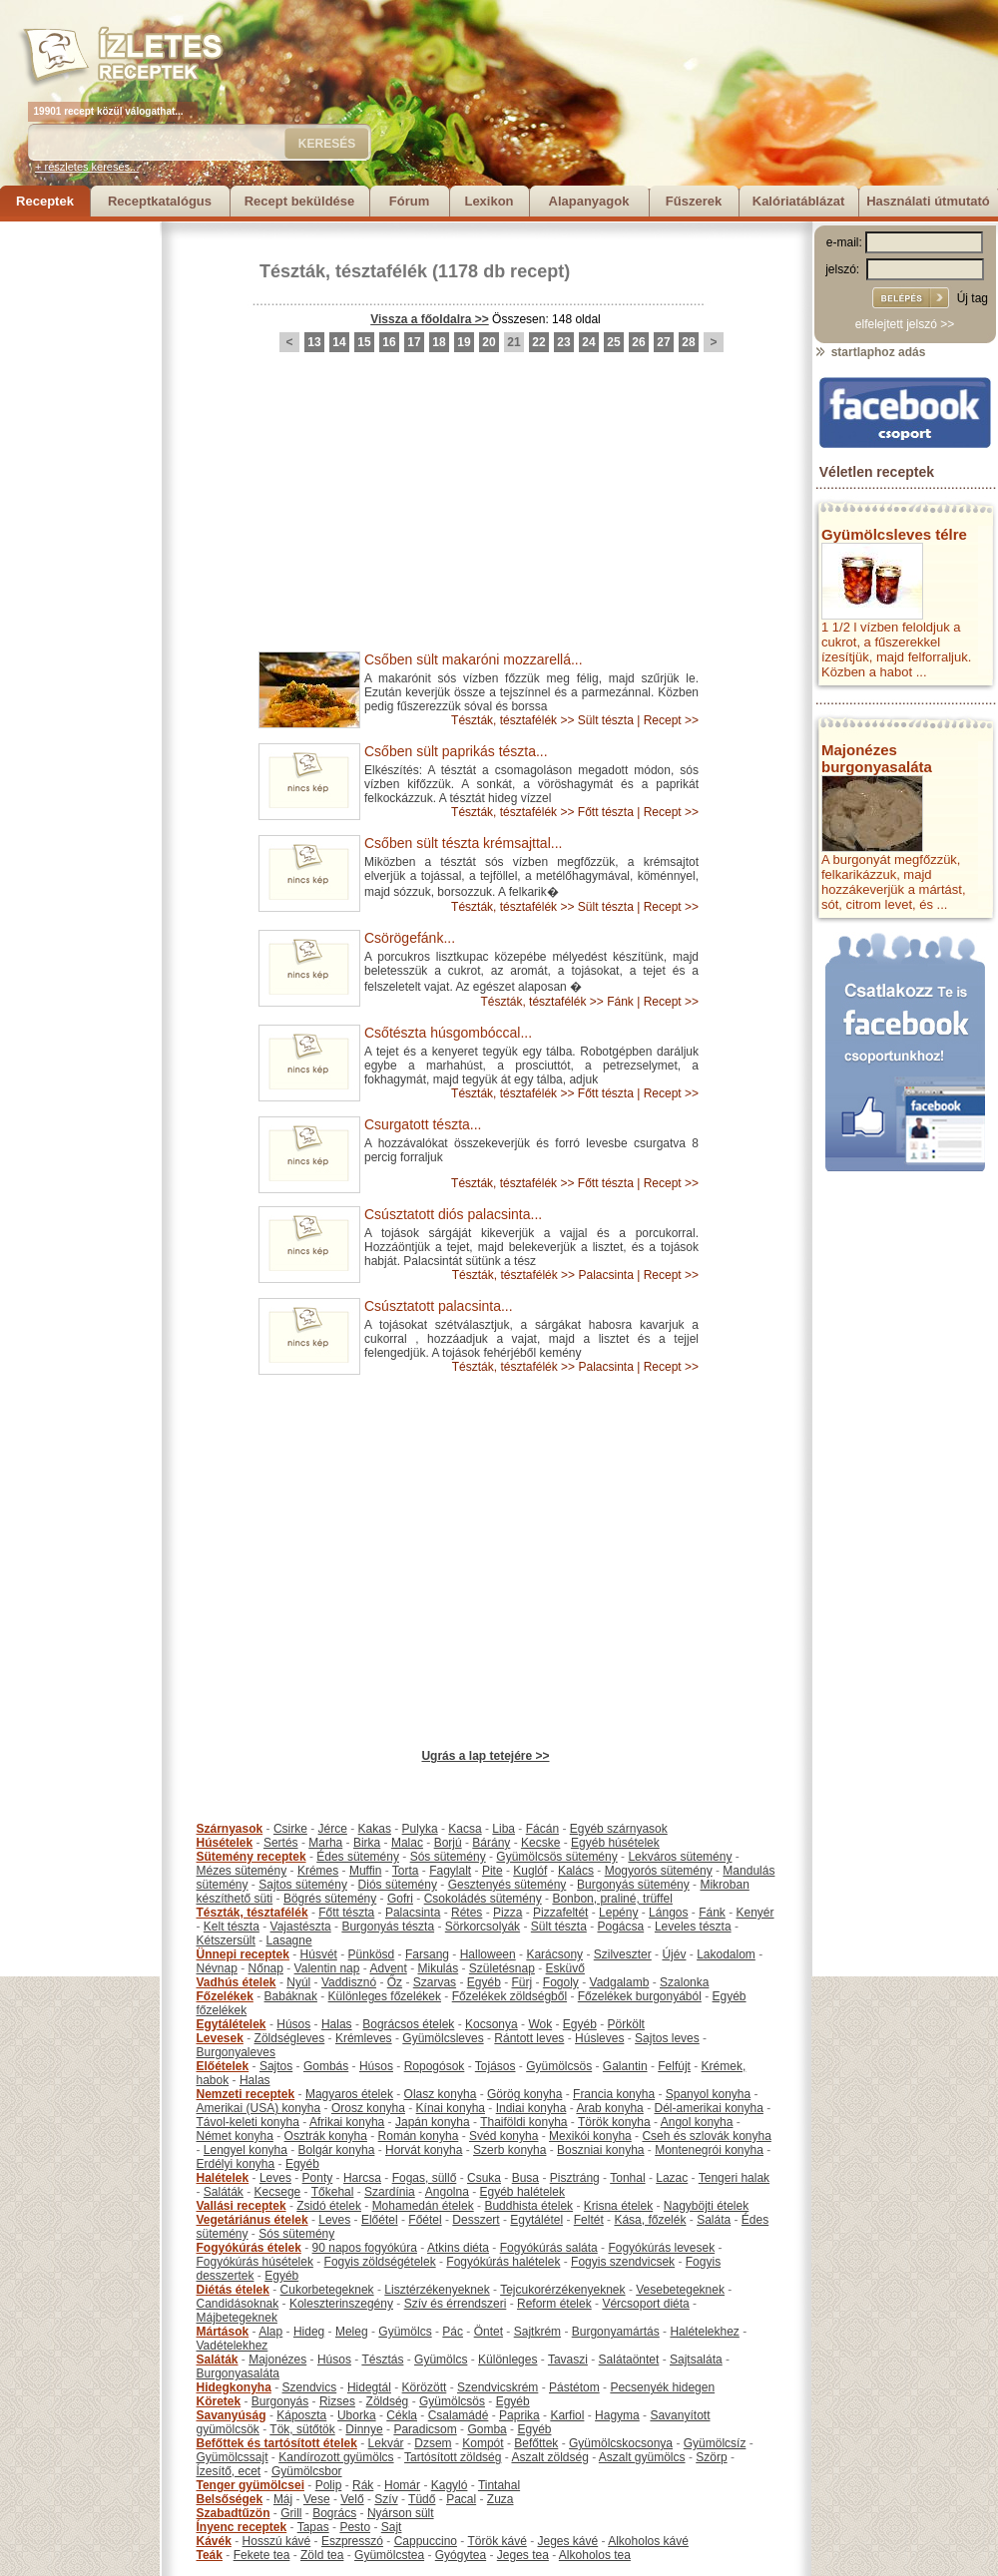 Image resolution: width=998 pixels, height=2576 pixels. I want to click on Csuka, so click(484, 2178).